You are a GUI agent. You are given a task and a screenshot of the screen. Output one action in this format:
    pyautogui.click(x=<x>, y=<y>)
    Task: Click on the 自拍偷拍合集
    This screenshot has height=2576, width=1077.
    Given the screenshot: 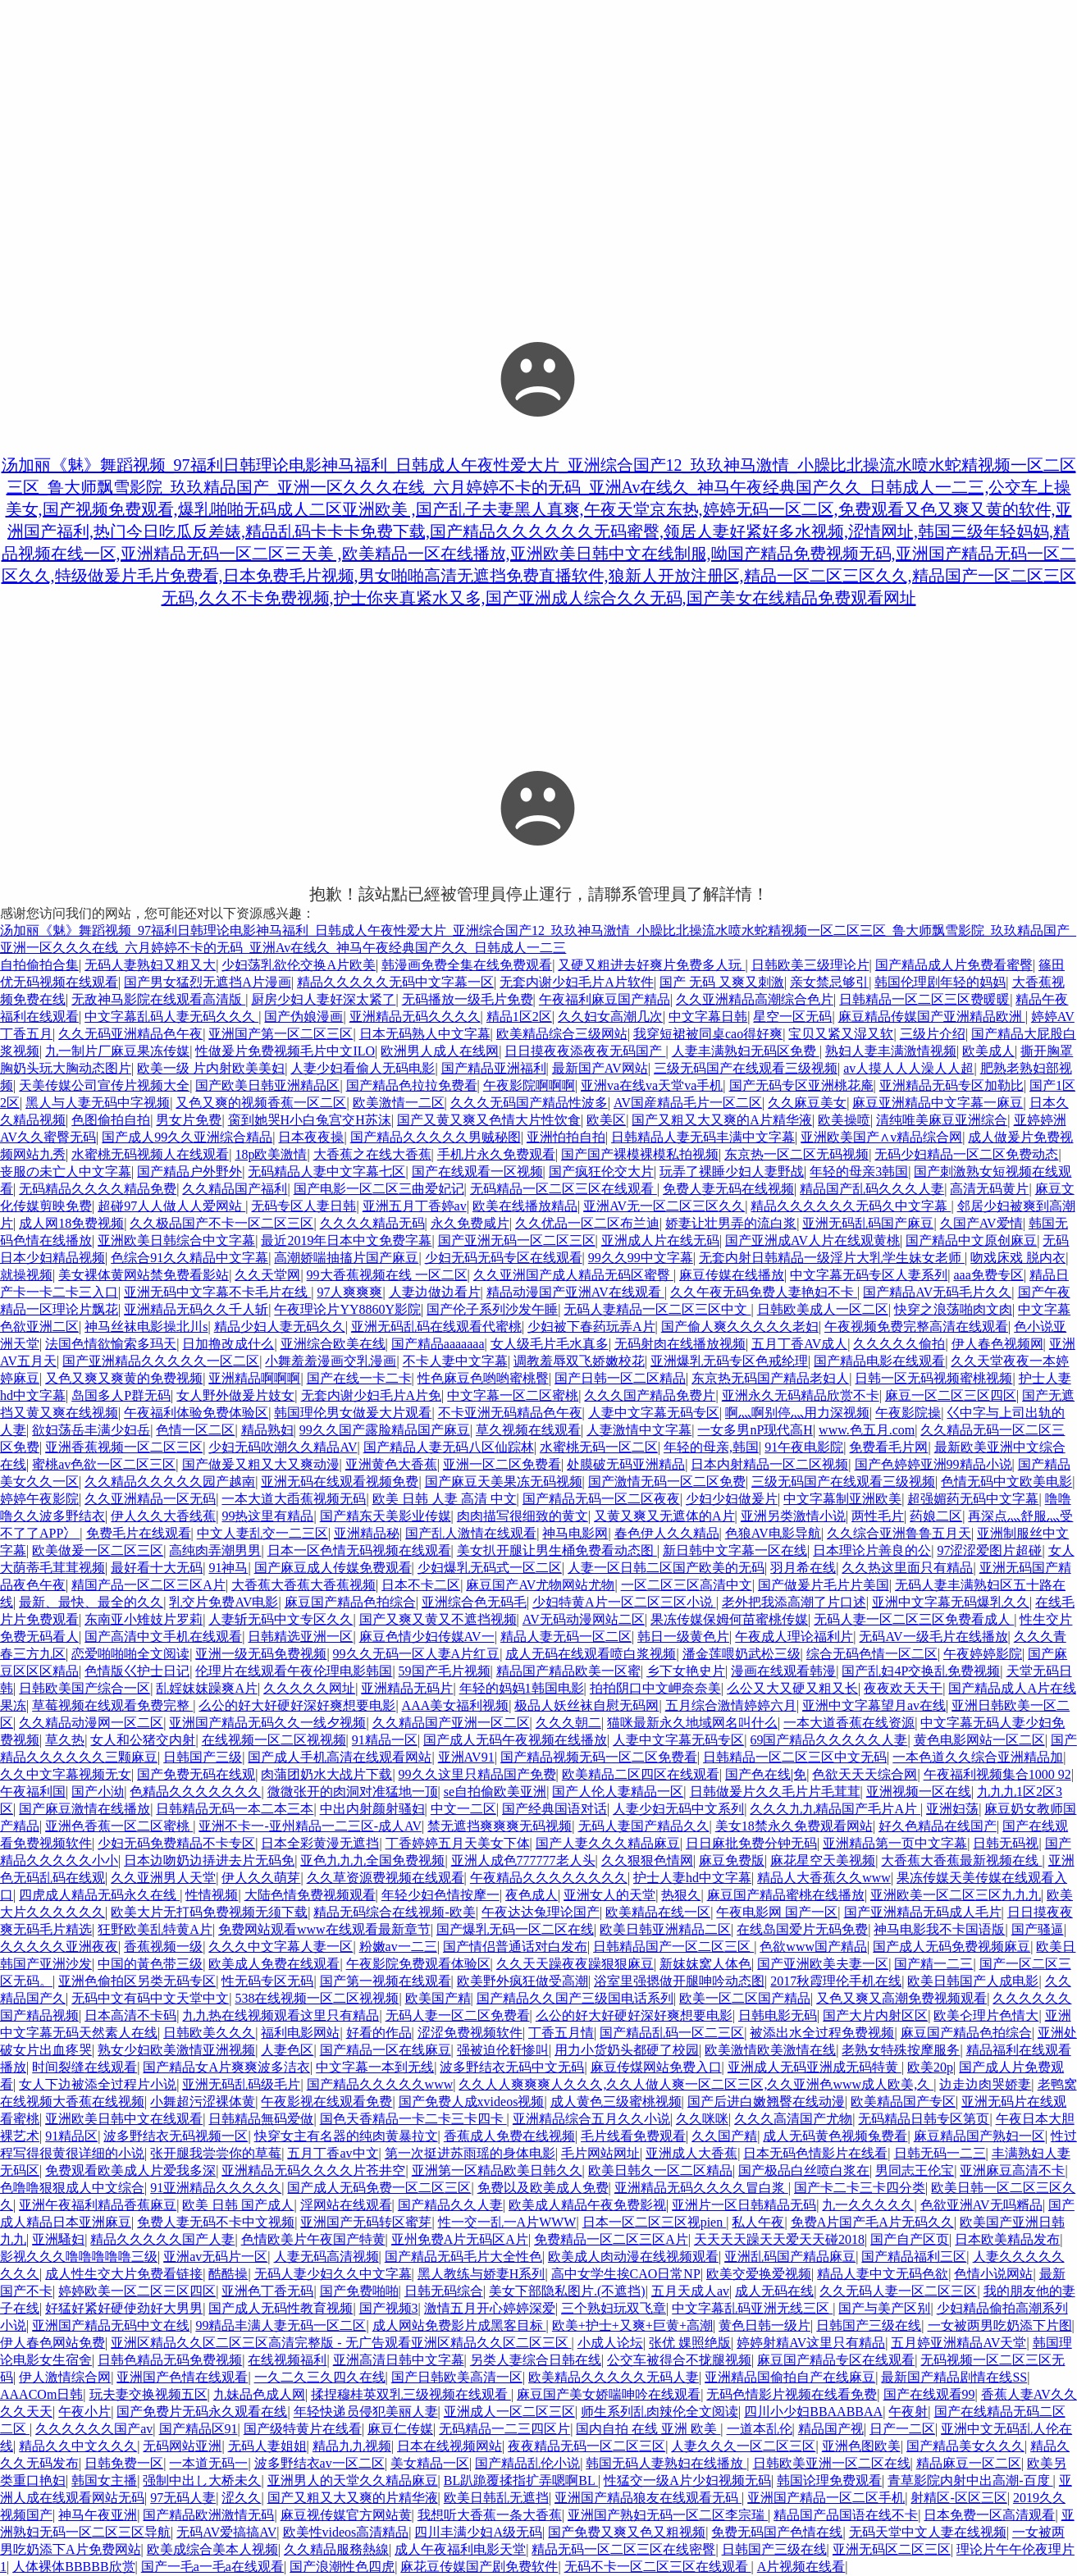 What is the action you would take?
    pyautogui.click(x=39, y=965)
    